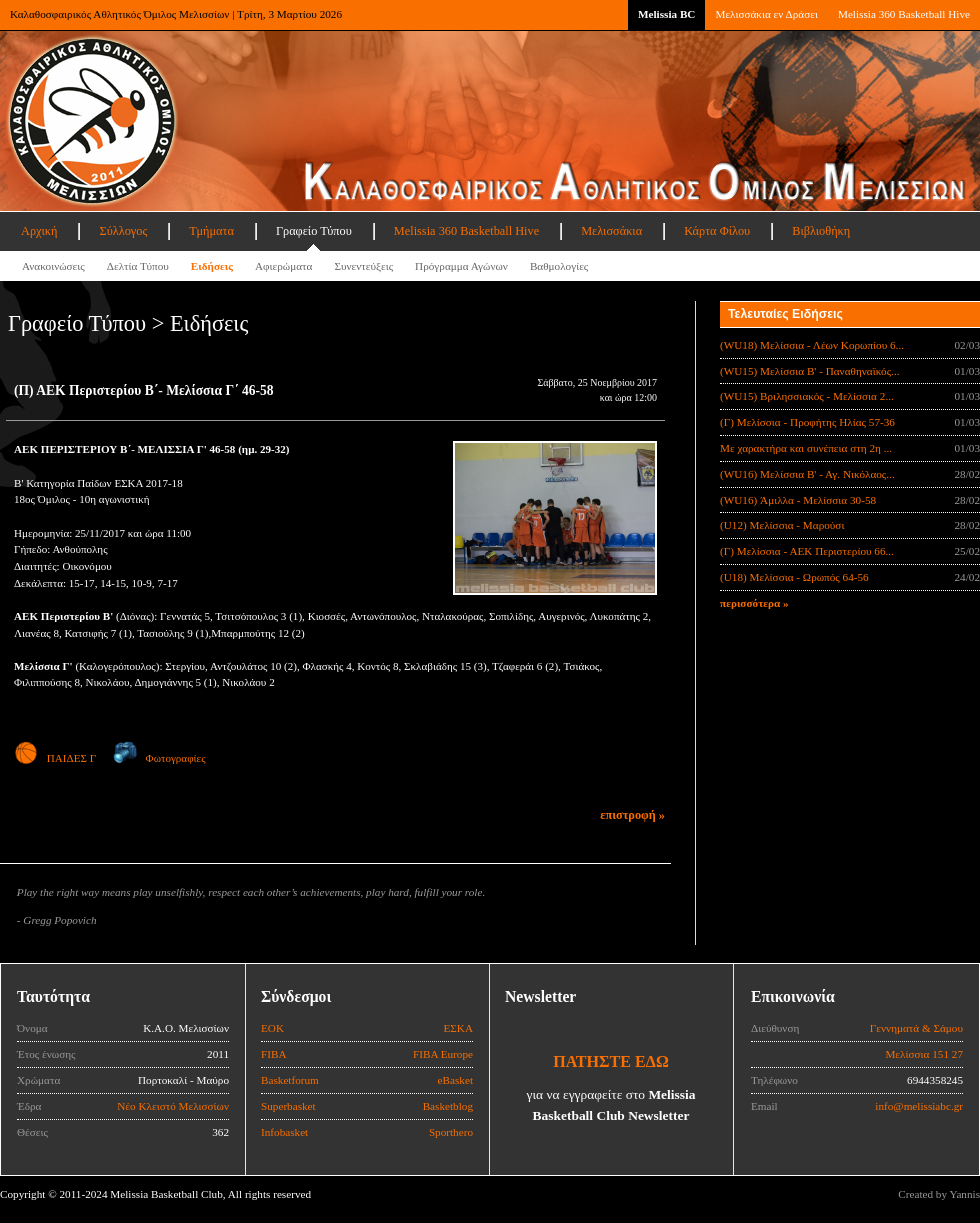 Image resolution: width=980 pixels, height=1223 pixels. Describe the element at coordinates (916, 1028) in the screenshot. I see `Γεννηματά & Σάμου` at that location.